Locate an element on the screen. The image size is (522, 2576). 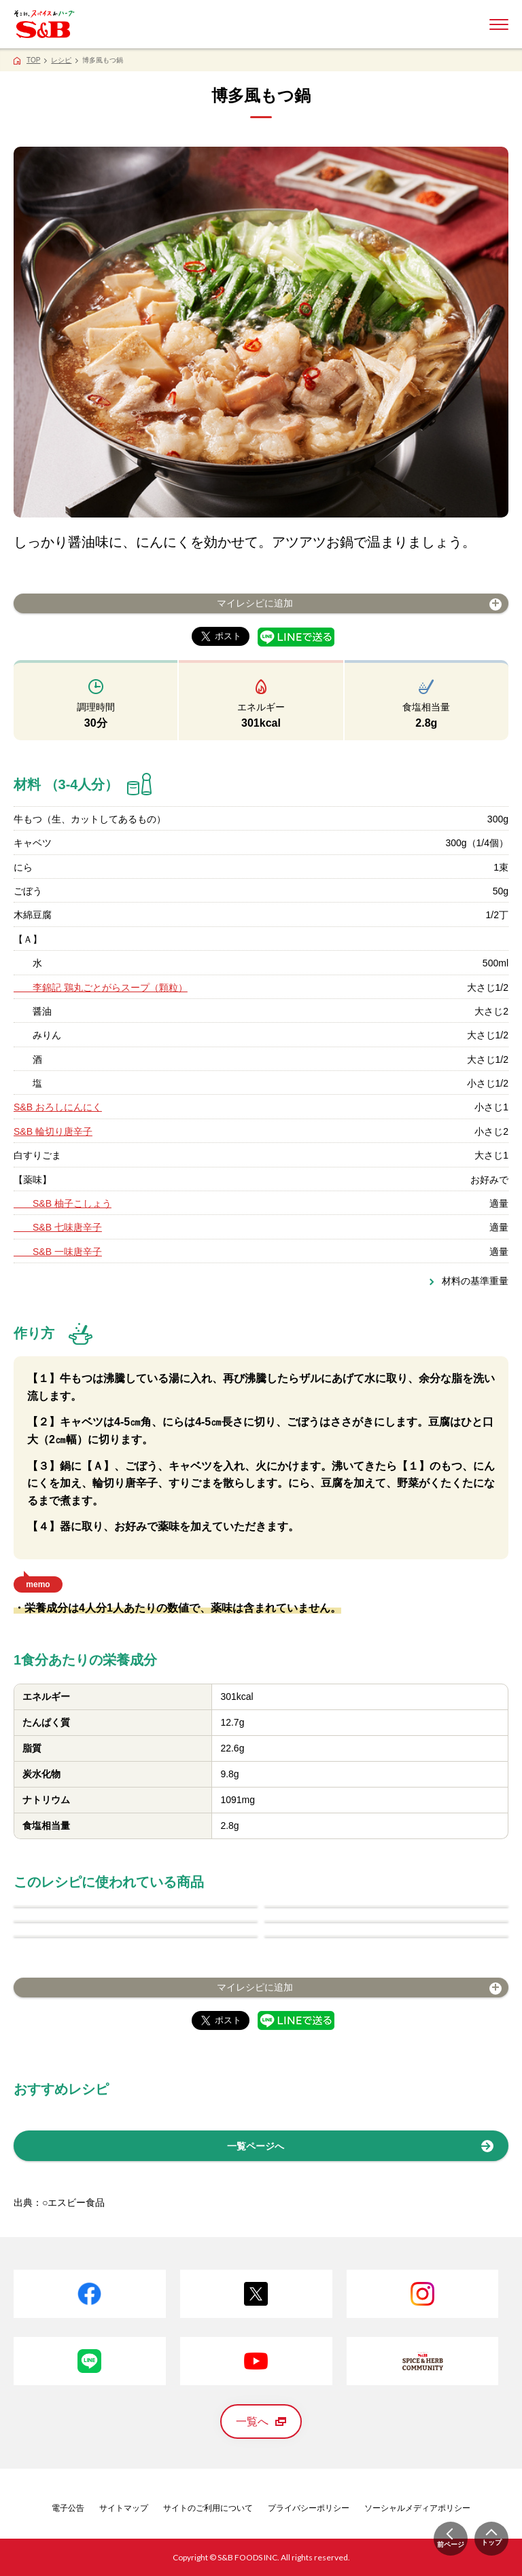
李錦記 鶏丸ごとがらスープ（顆粒） is located at coordinates (101, 987).